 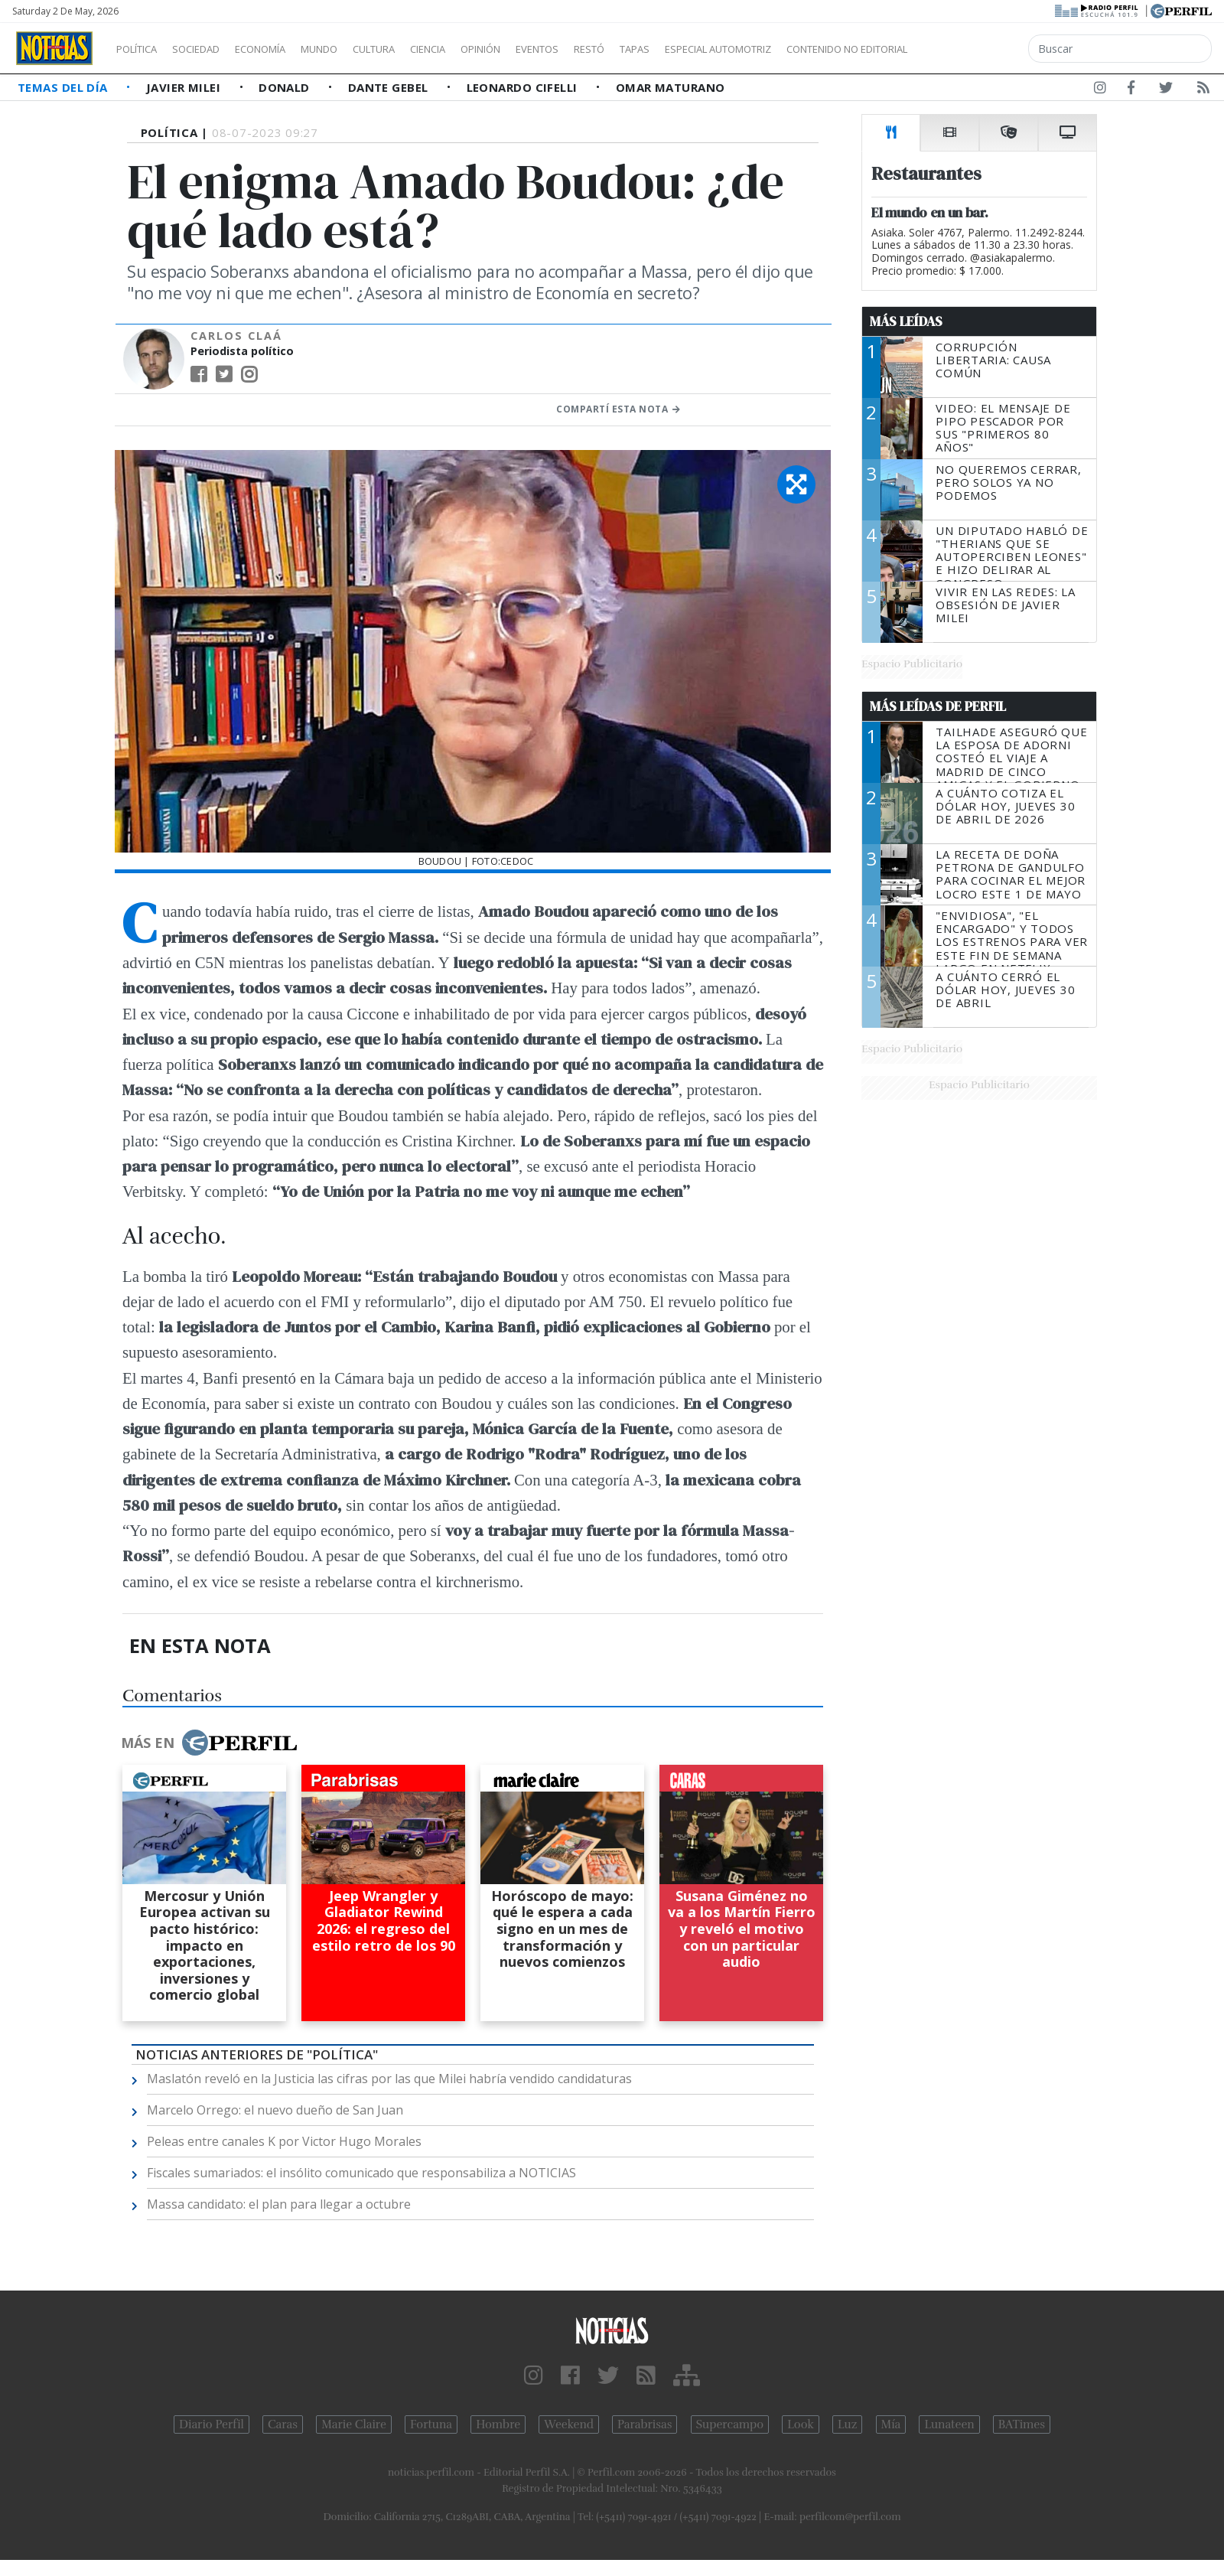 What do you see at coordinates (721, 49) in the screenshot?
I see `Tapas` at bounding box center [721, 49].